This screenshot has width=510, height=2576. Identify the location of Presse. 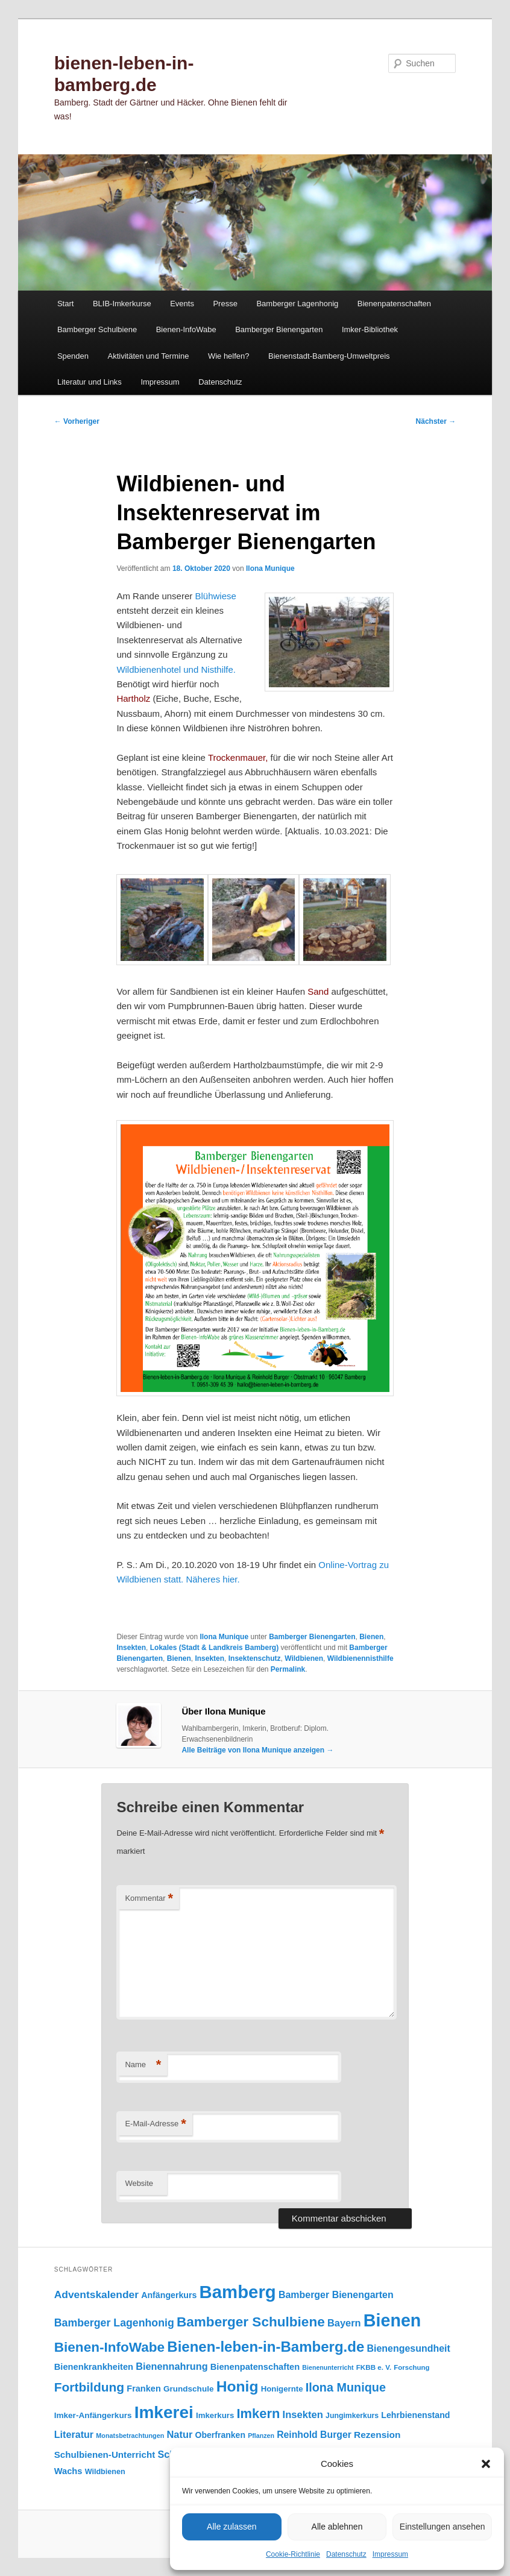
(225, 303).